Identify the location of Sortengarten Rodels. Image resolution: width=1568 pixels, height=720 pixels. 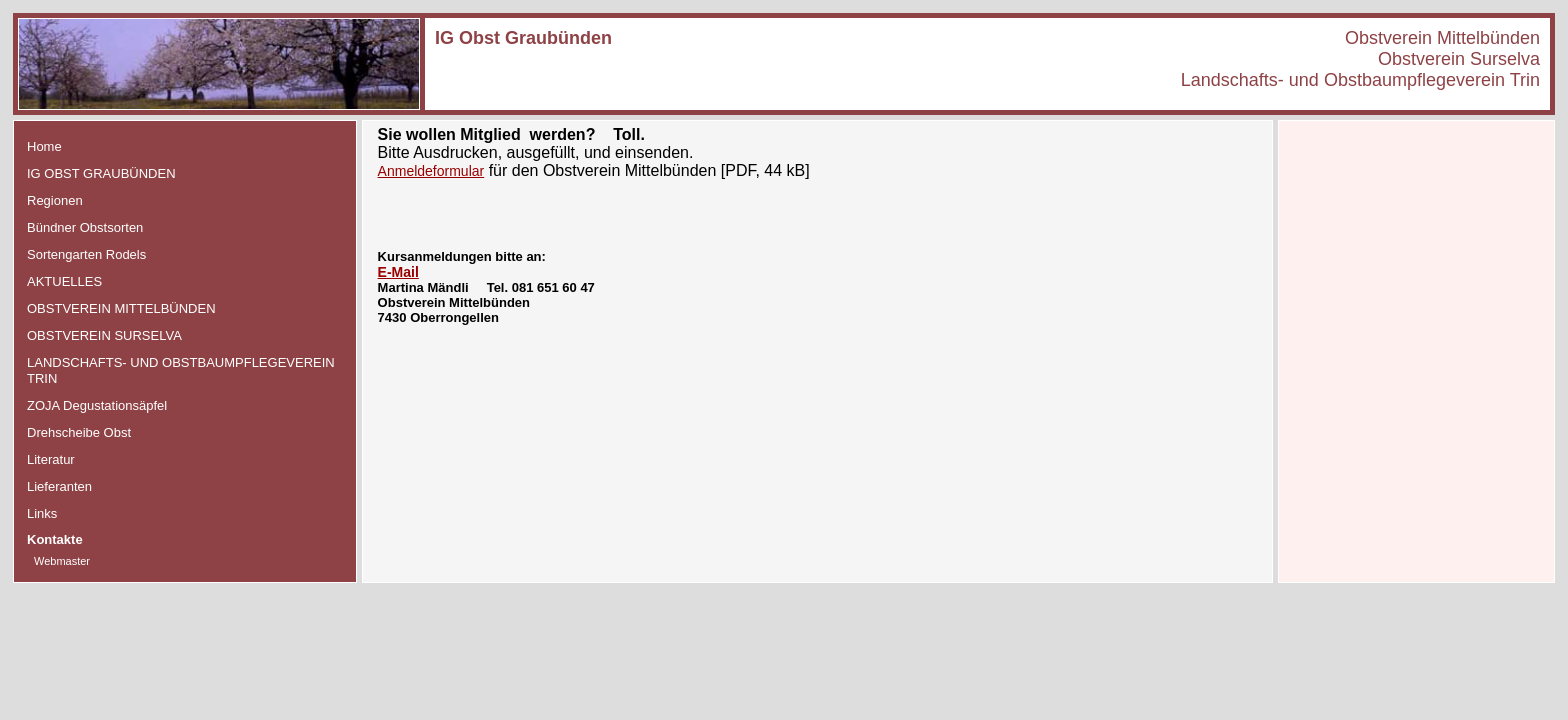
(86, 254).